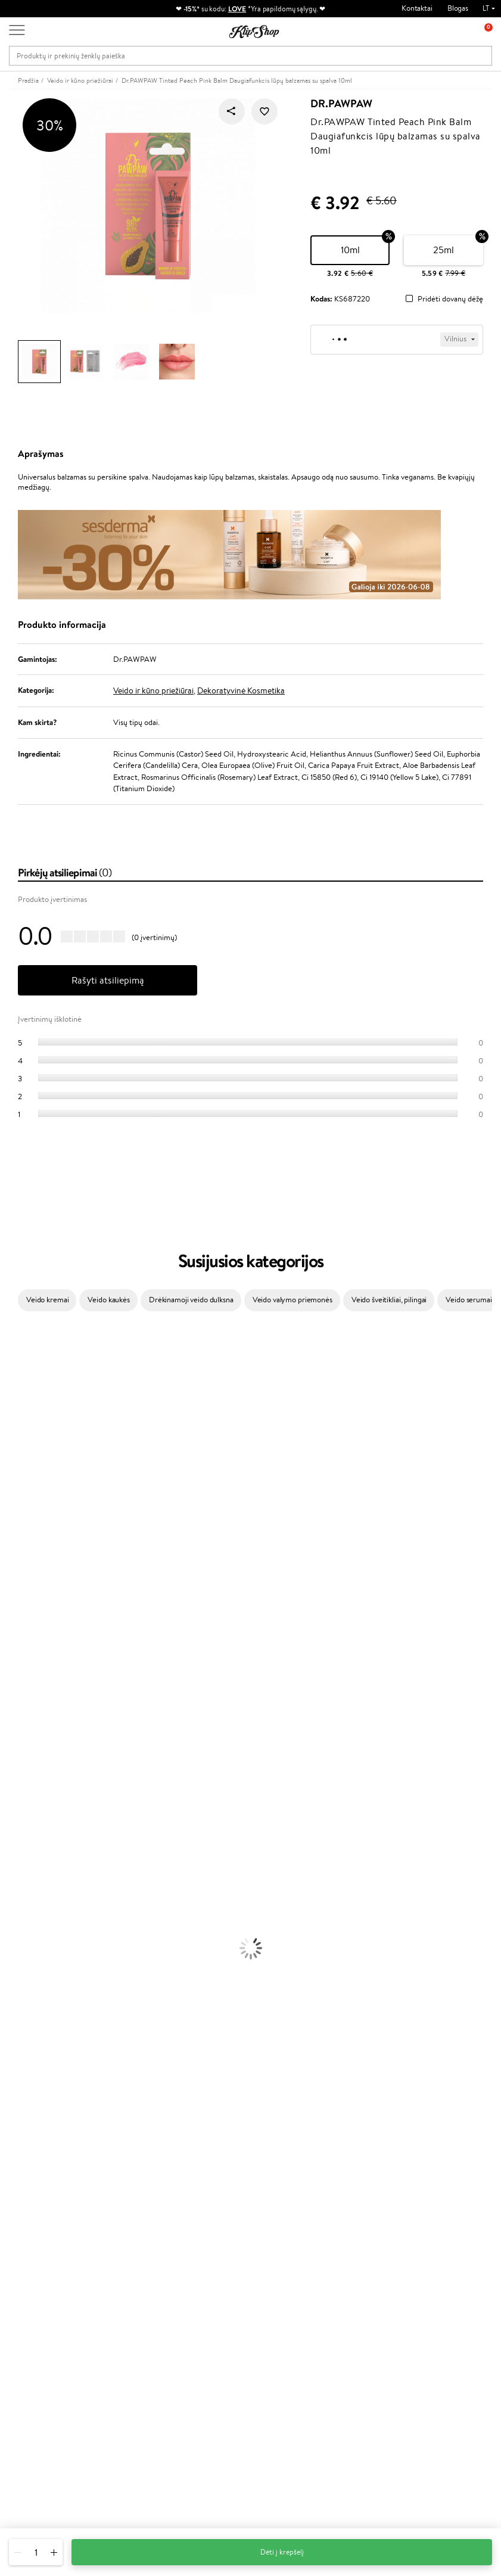 The image size is (501, 2576). What do you see at coordinates (24, 2128) in the screenshot?
I see `Vitaminai Odai` at bounding box center [24, 2128].